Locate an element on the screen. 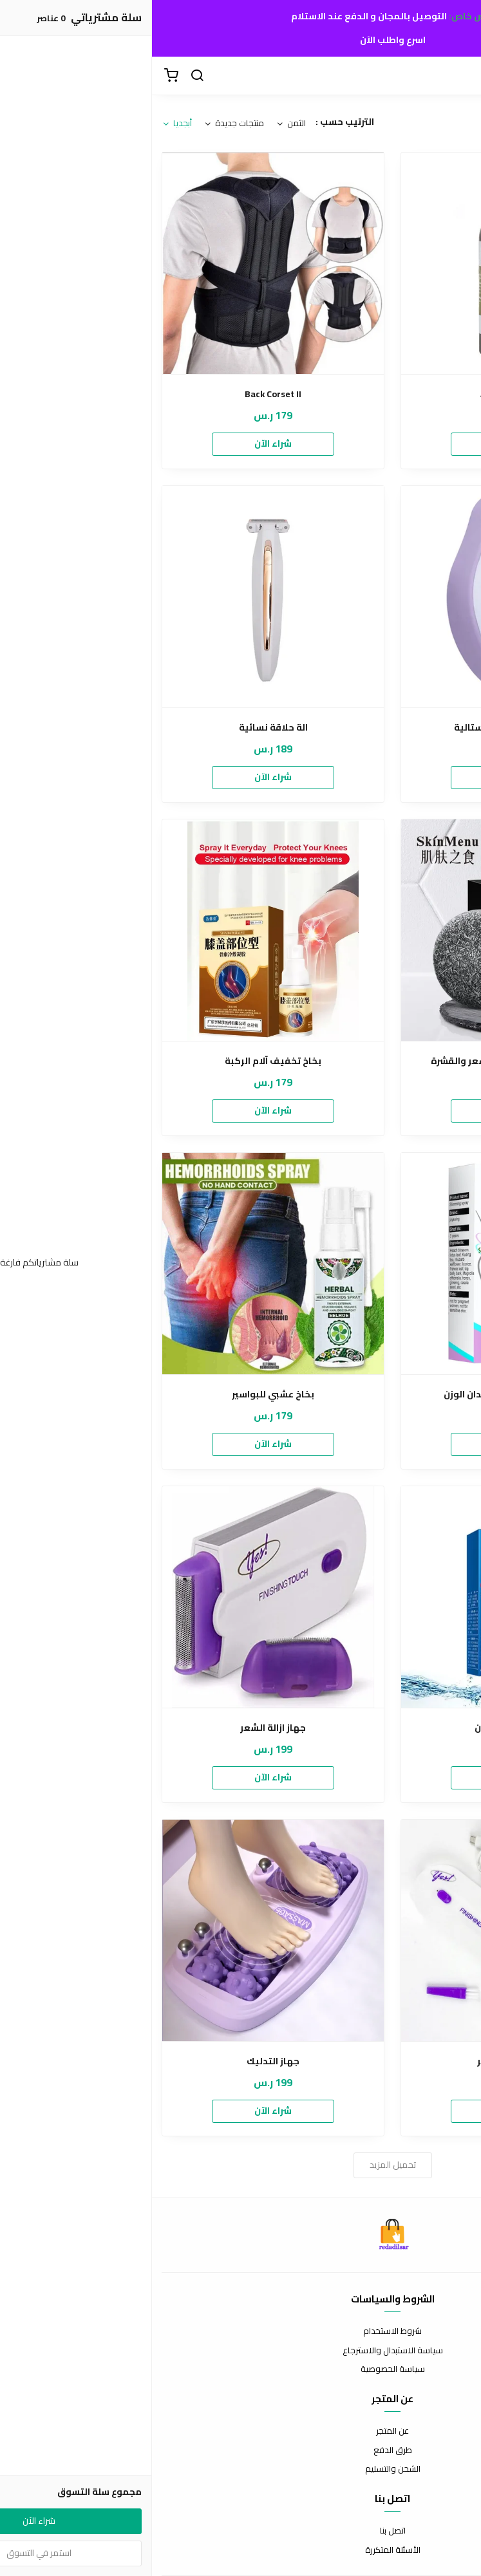 This screenshot has width=481, height=2576. طرق الدفع is located at coordinates (241, 2450).